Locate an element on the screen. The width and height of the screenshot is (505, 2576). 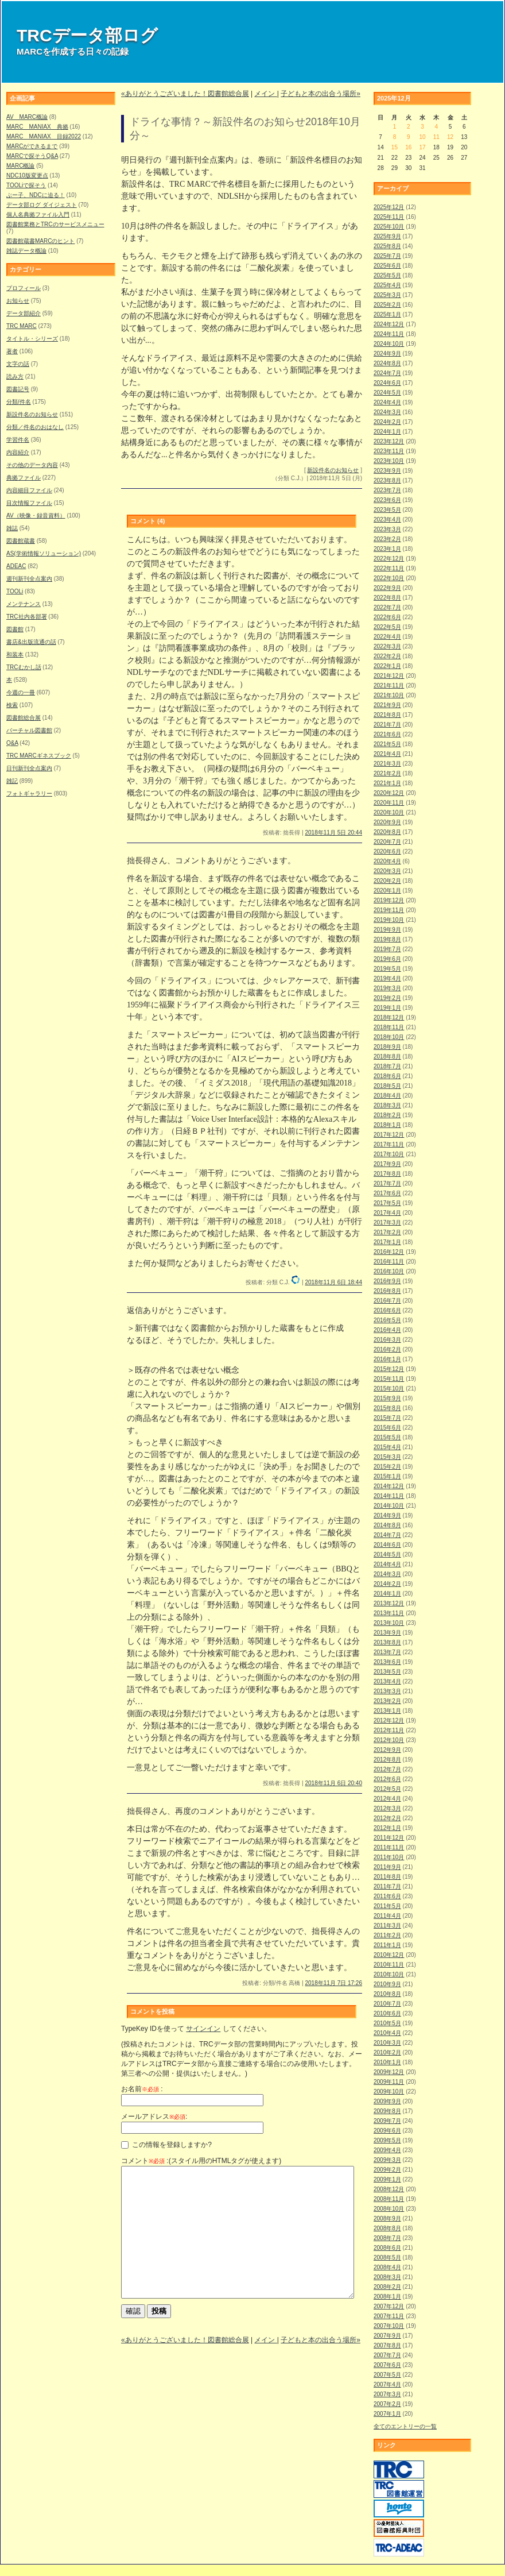
2007年5月 is located at coordinates (387, 2375).